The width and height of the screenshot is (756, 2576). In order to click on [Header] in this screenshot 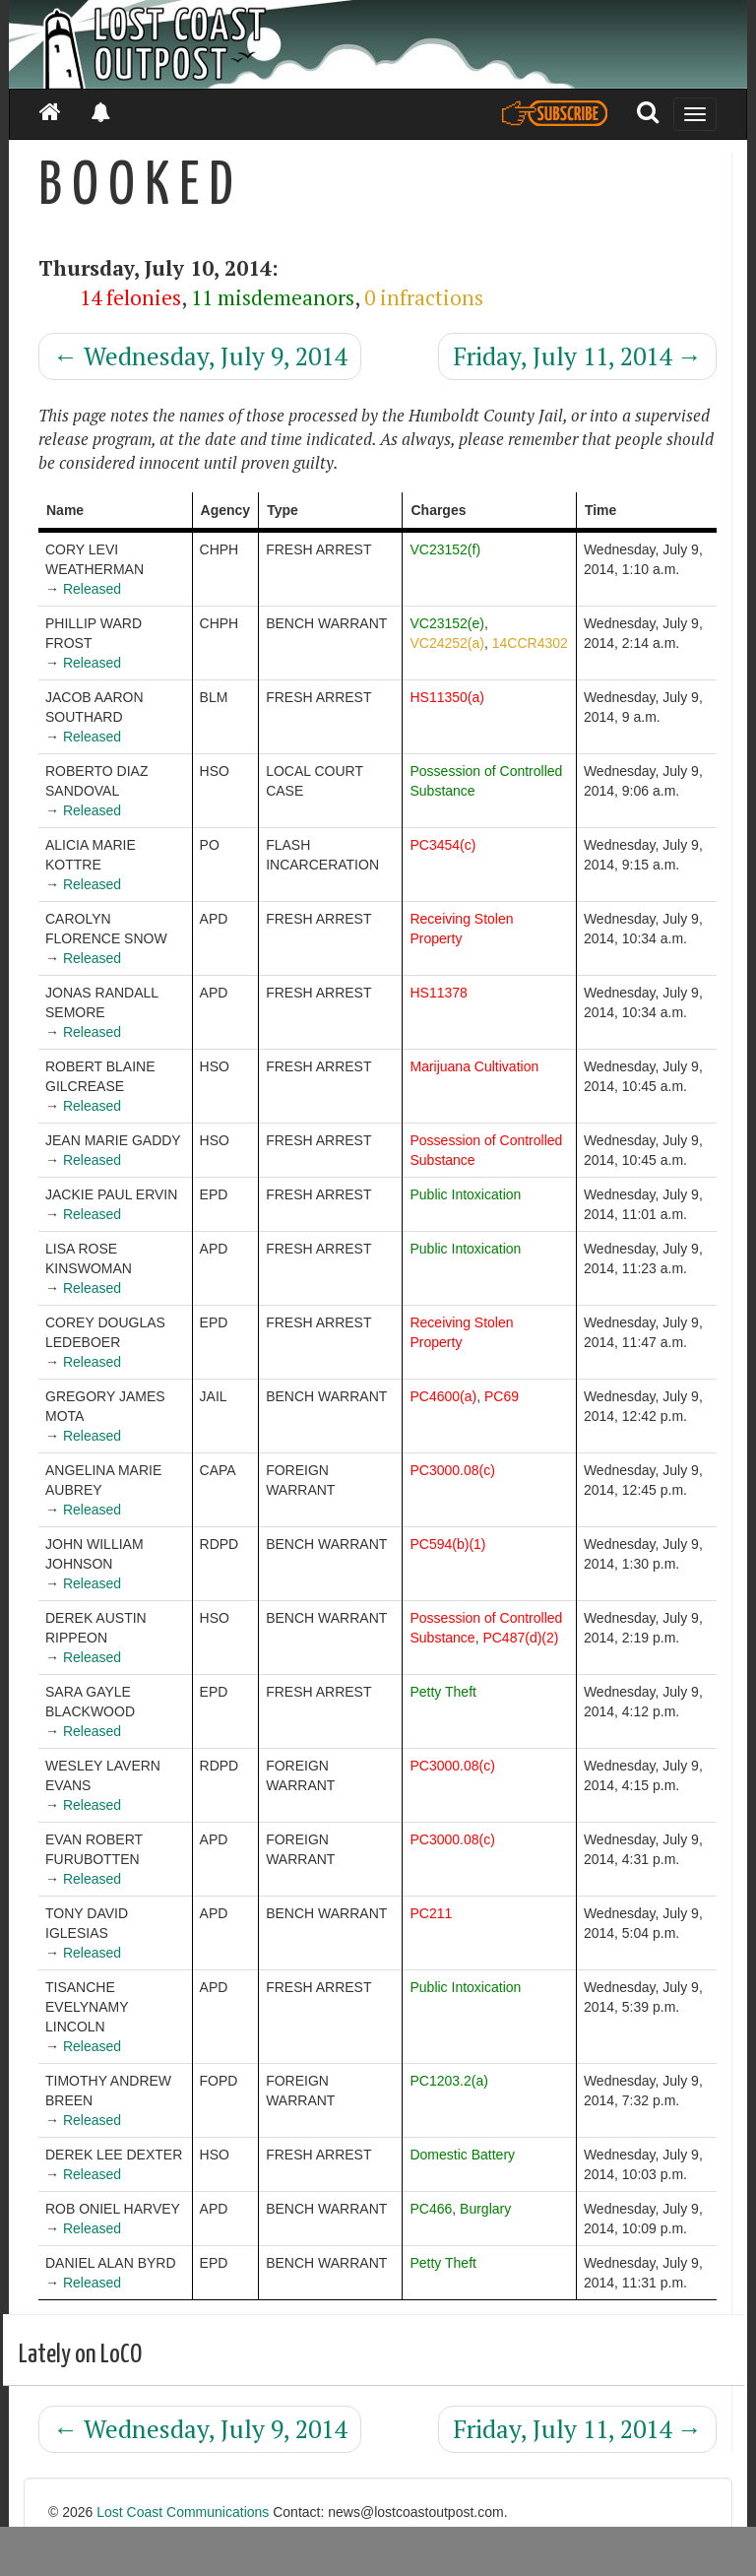, I will do `click(378, 44)`.